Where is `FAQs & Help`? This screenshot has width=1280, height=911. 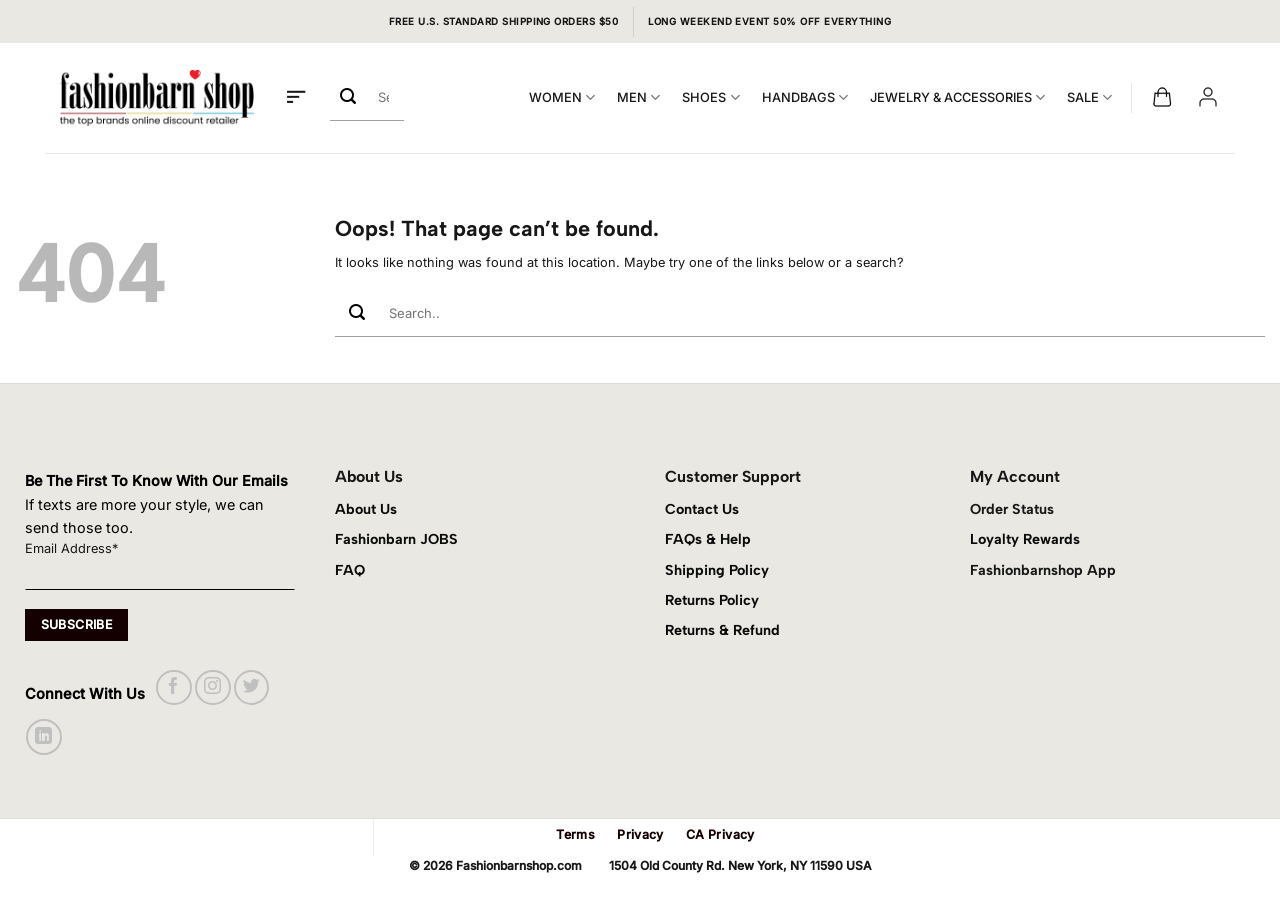
FAQs & Help is located at coordinates (708, 539).